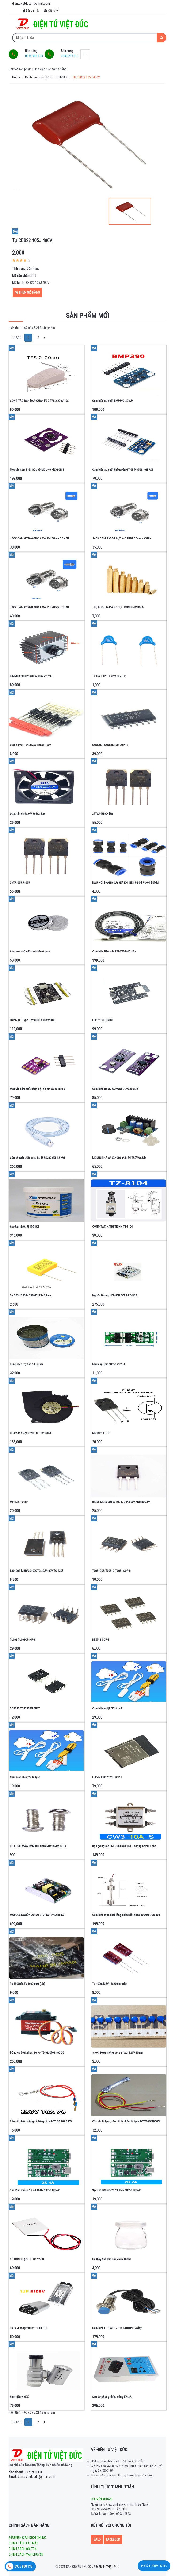 The width and height of the screenshot is (175, 2576). I want to click on Chuyển khoản, so click(101, 2499).